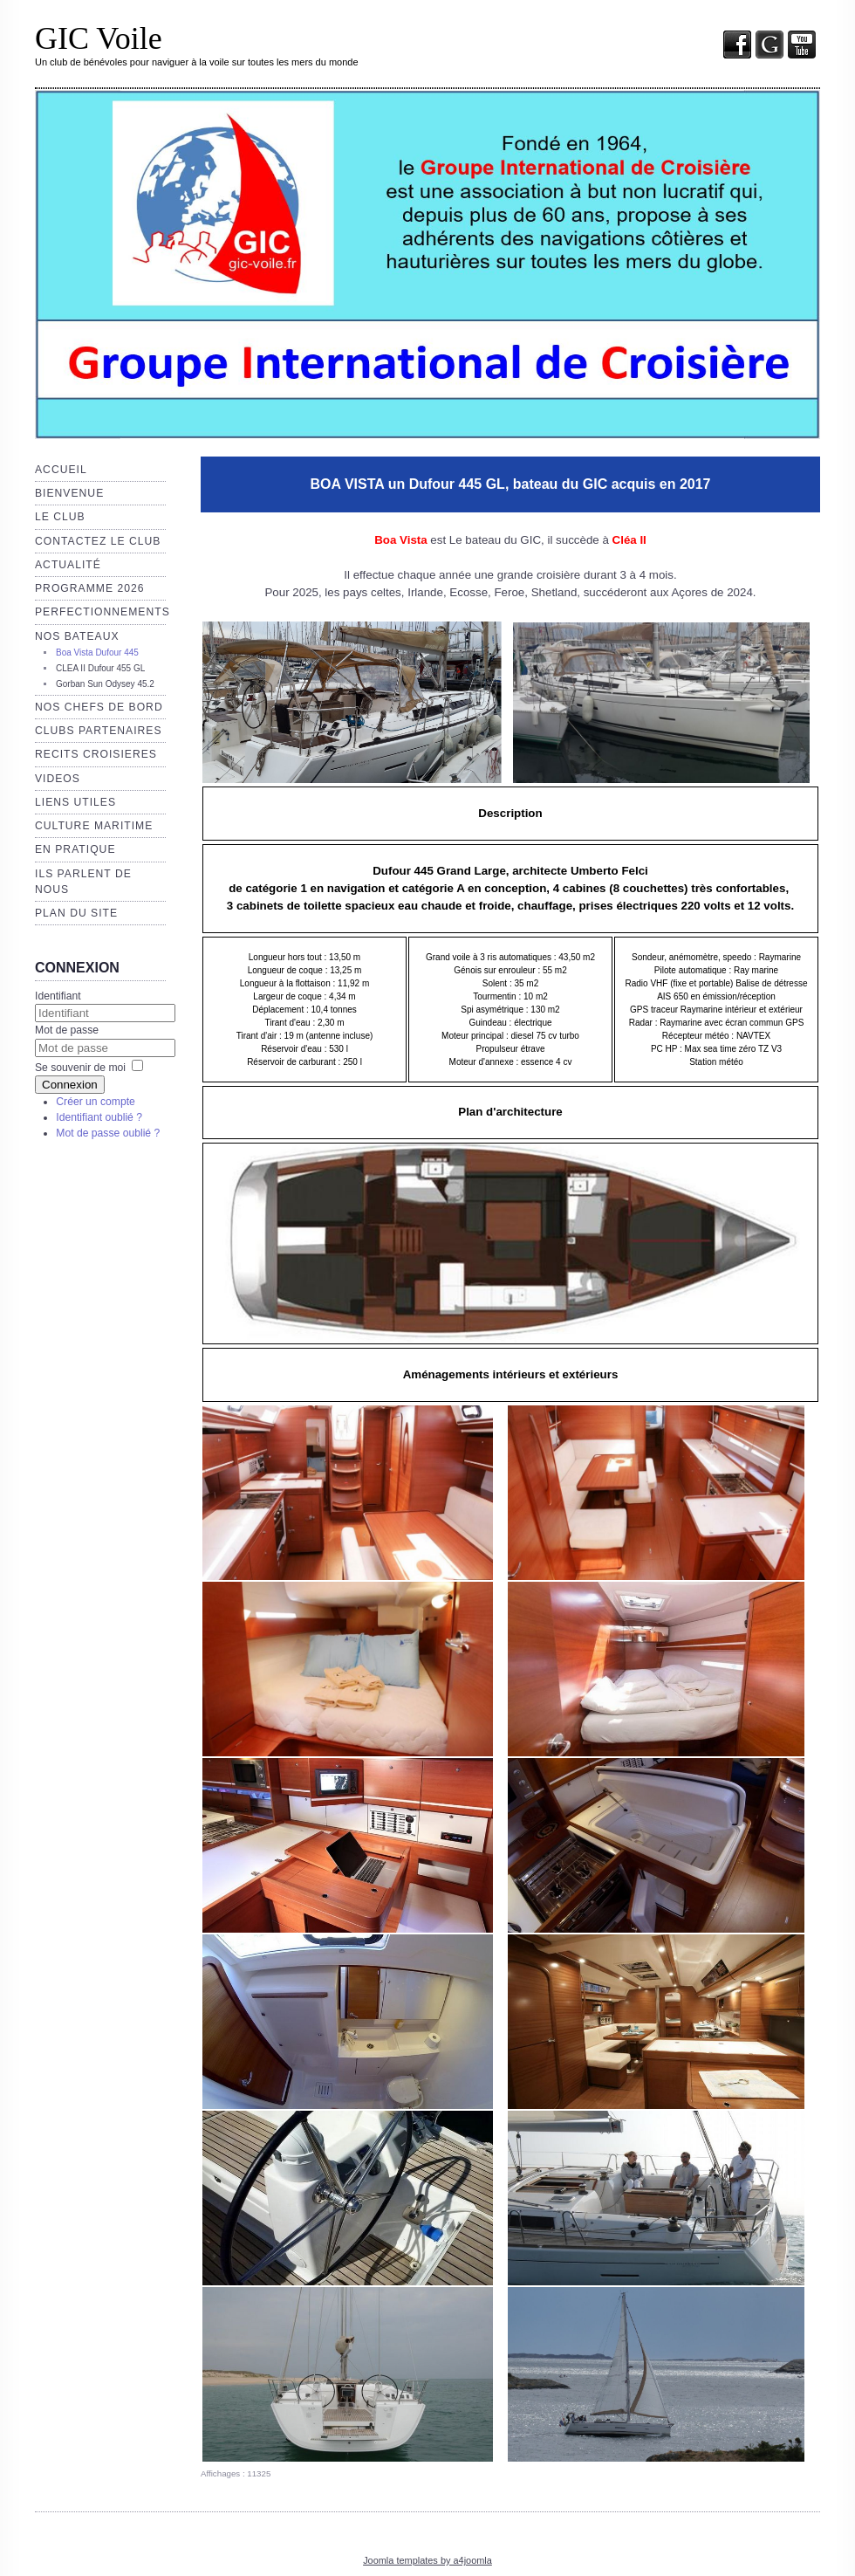 Image resolution: width=855 pixels, height=2576 pixels. Describe the element at coordinates (98, 38) in the screenshot. I see `GIC Voile` at that location.